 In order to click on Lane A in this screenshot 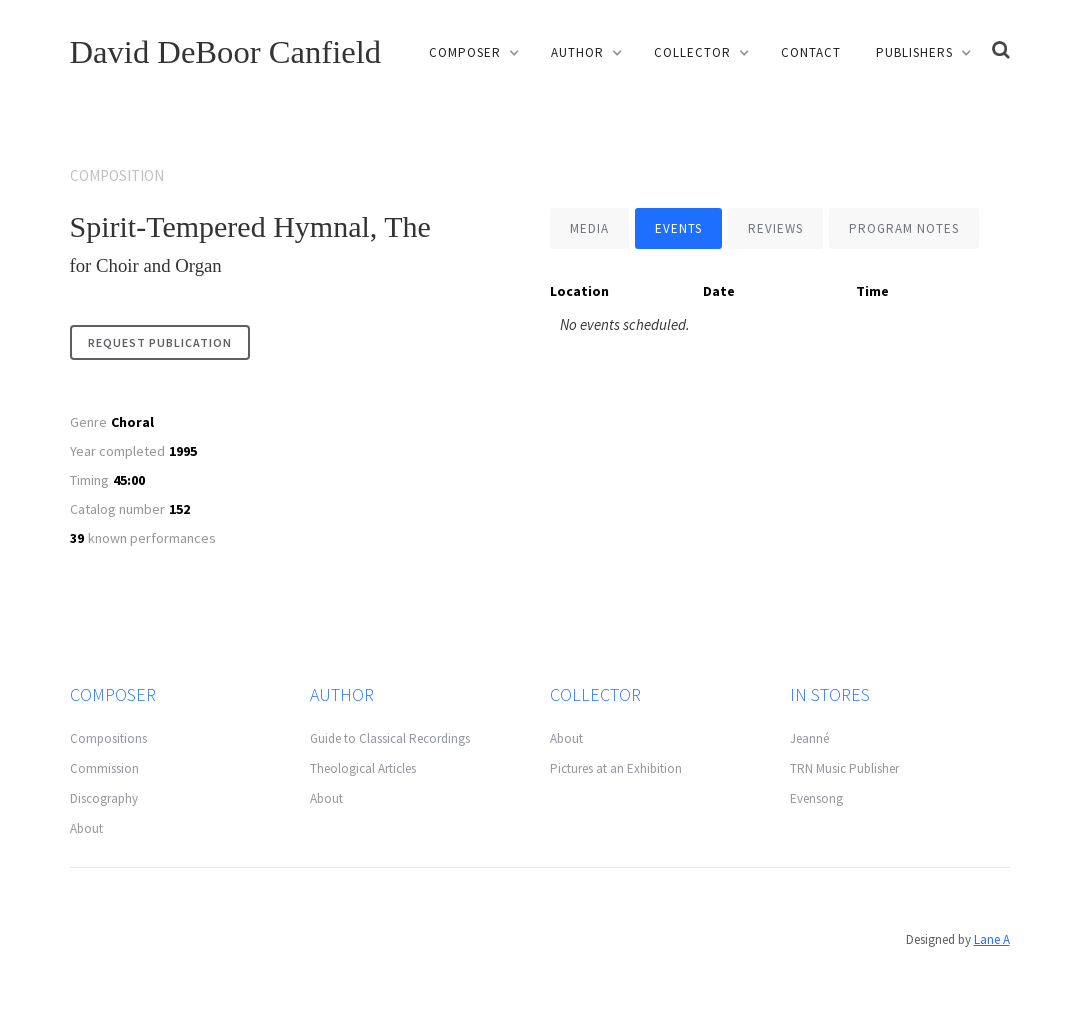, I will do `click(992, 939)`.